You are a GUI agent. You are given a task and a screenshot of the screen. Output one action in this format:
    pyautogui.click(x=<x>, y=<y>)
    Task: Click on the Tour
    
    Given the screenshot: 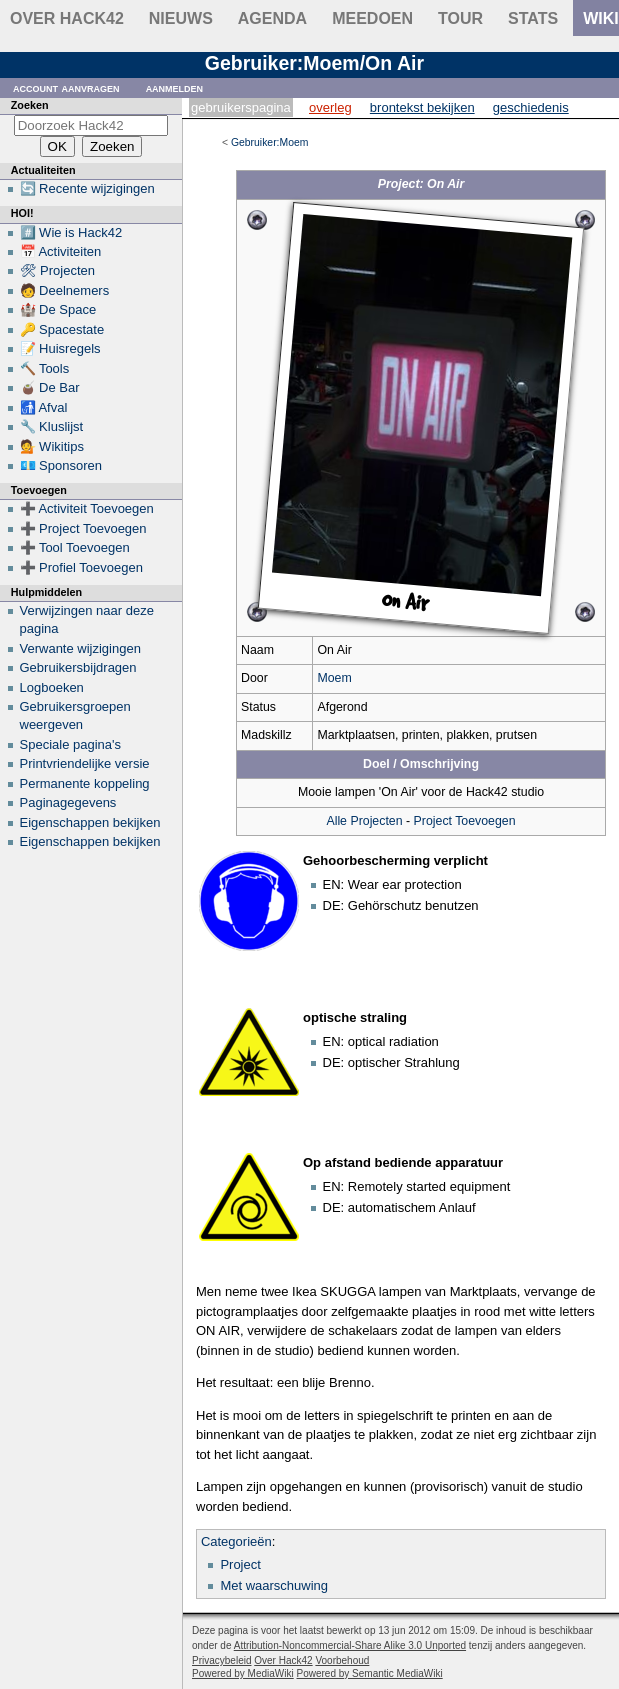 What is the action you would take?
    pyautogui.click(x=460, y=18)
    